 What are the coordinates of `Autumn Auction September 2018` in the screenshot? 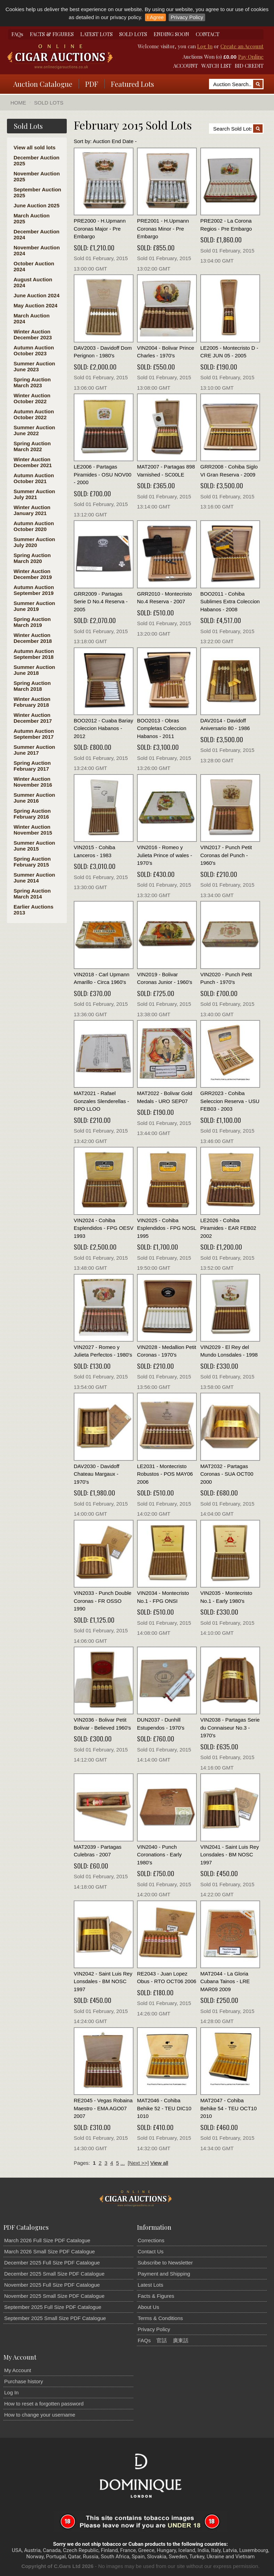 It's located at (34, 654).